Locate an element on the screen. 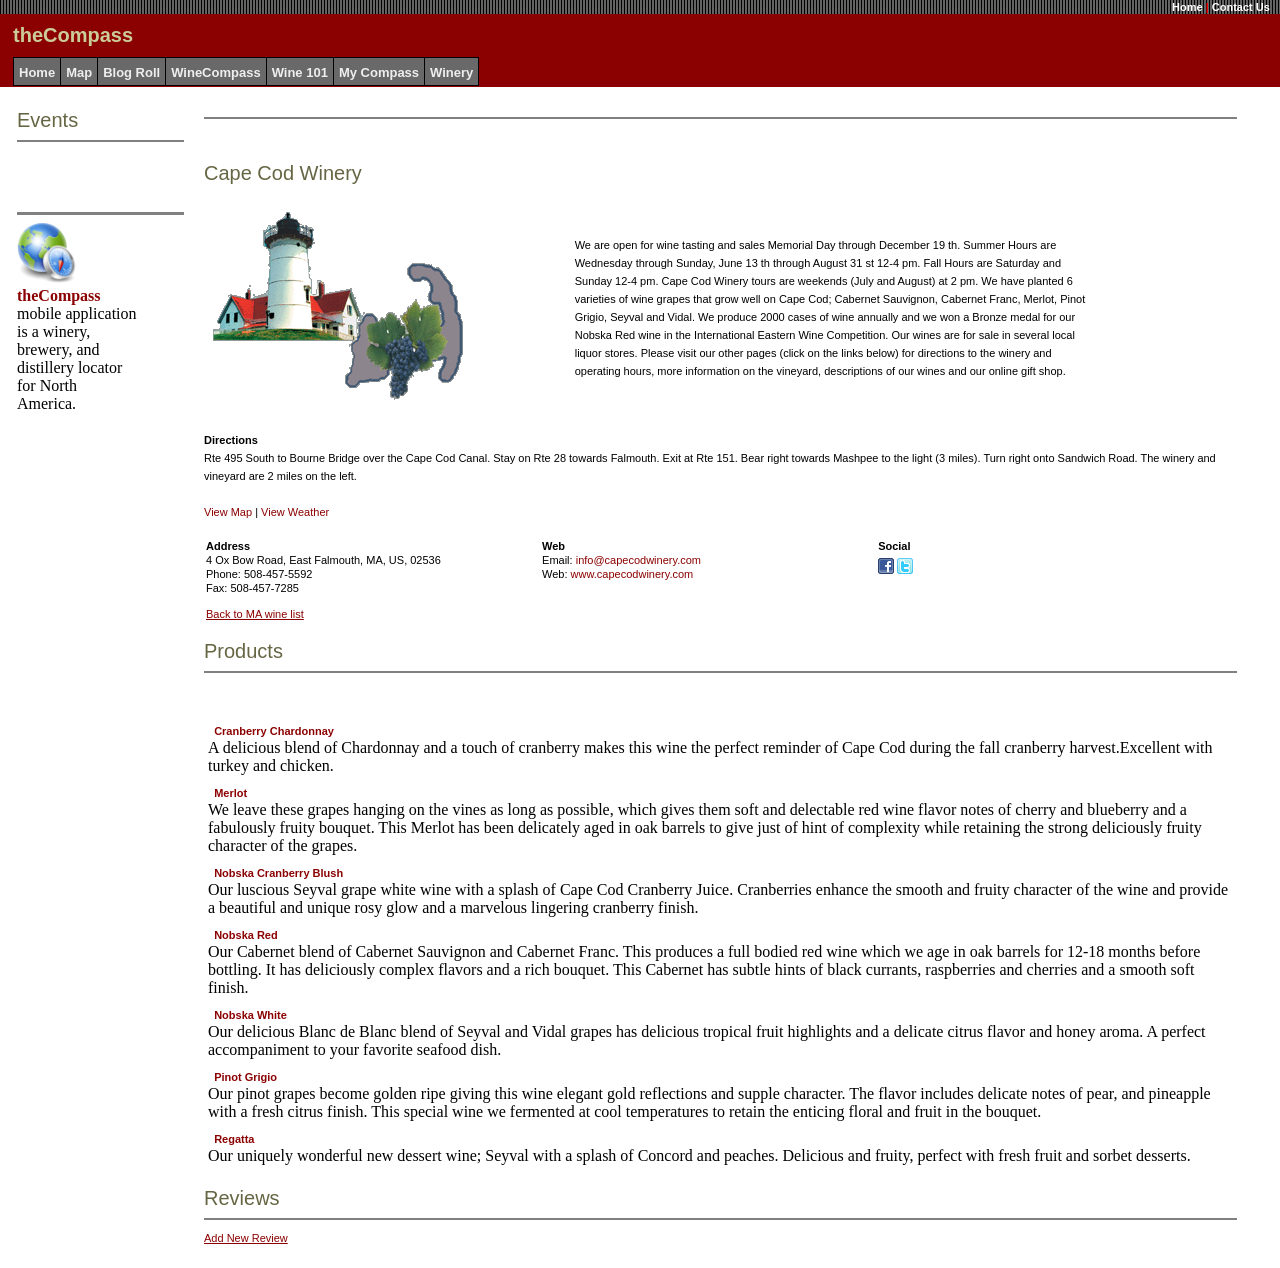 The height and width of the screenshot is (1268, 1280). Pinot Grigio is located at coordinates (245, 1077).